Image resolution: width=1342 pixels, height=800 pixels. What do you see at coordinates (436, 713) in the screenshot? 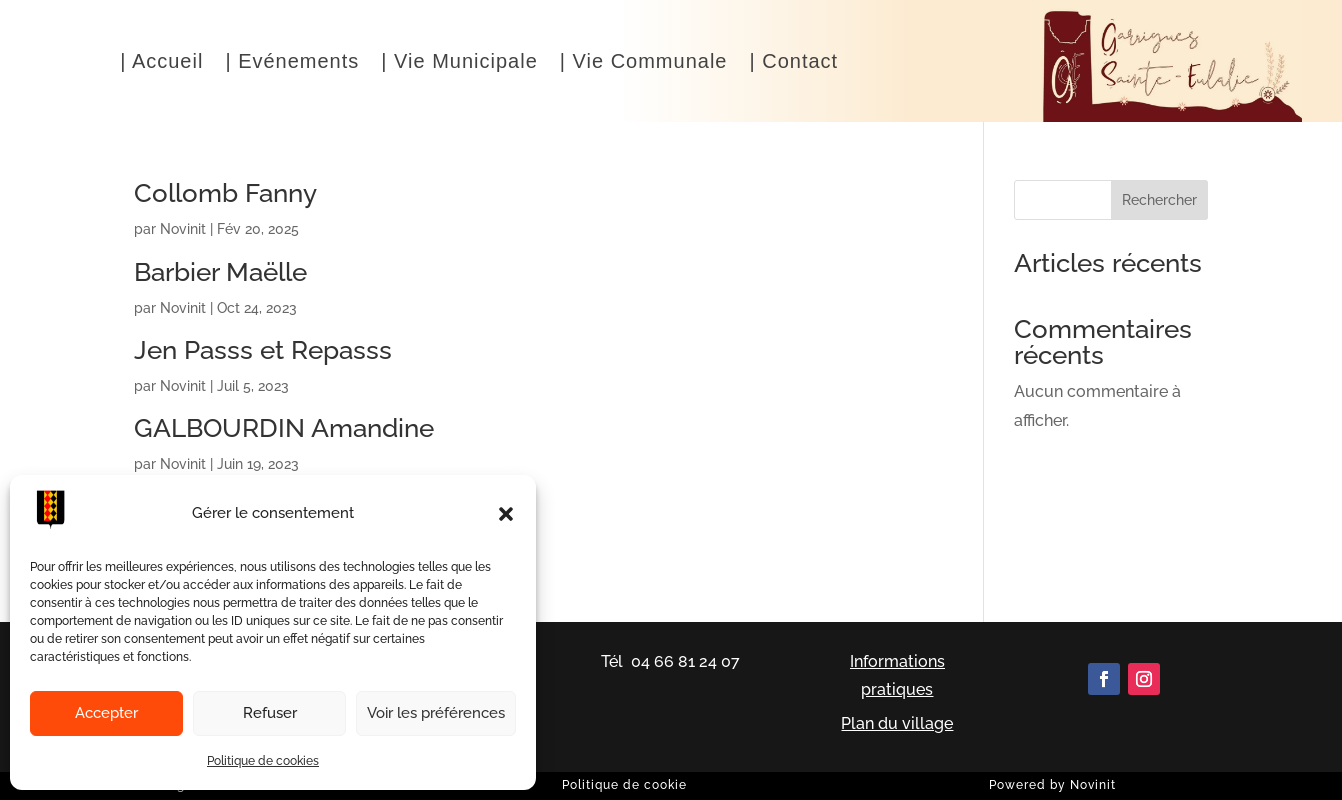
I see `Voir les préférences` at bounding box center [436, 713].